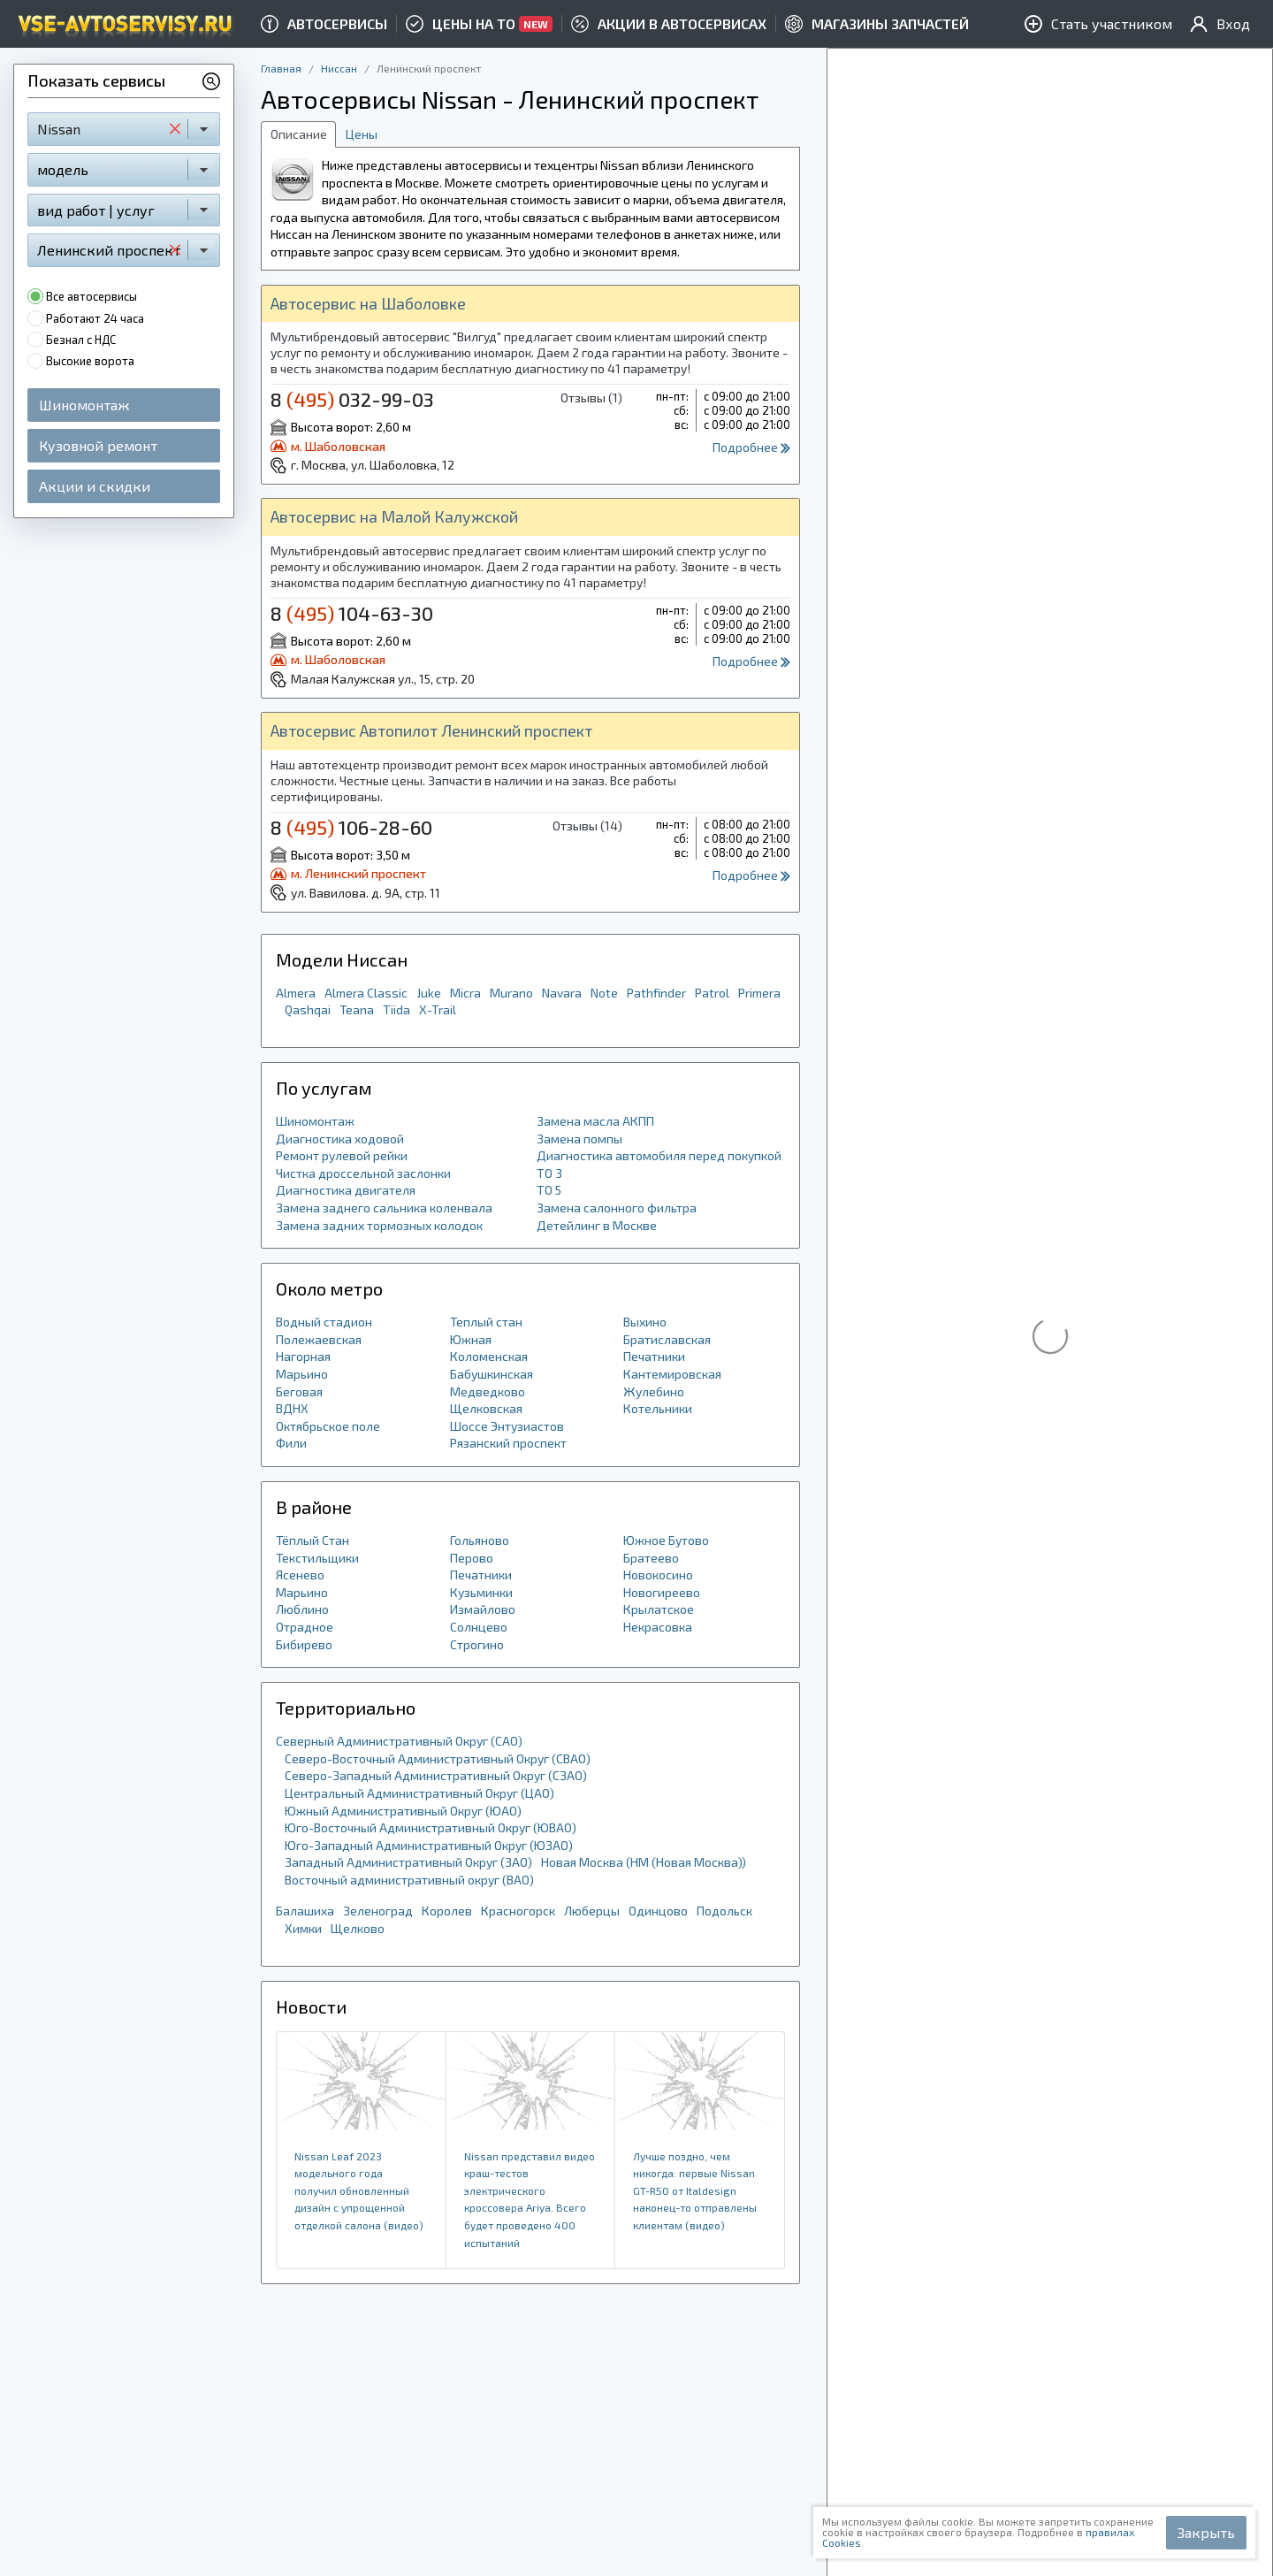 This screenshot has height=2576, width=1273. I want to click on 8 106-28-60, so click(351, 826).